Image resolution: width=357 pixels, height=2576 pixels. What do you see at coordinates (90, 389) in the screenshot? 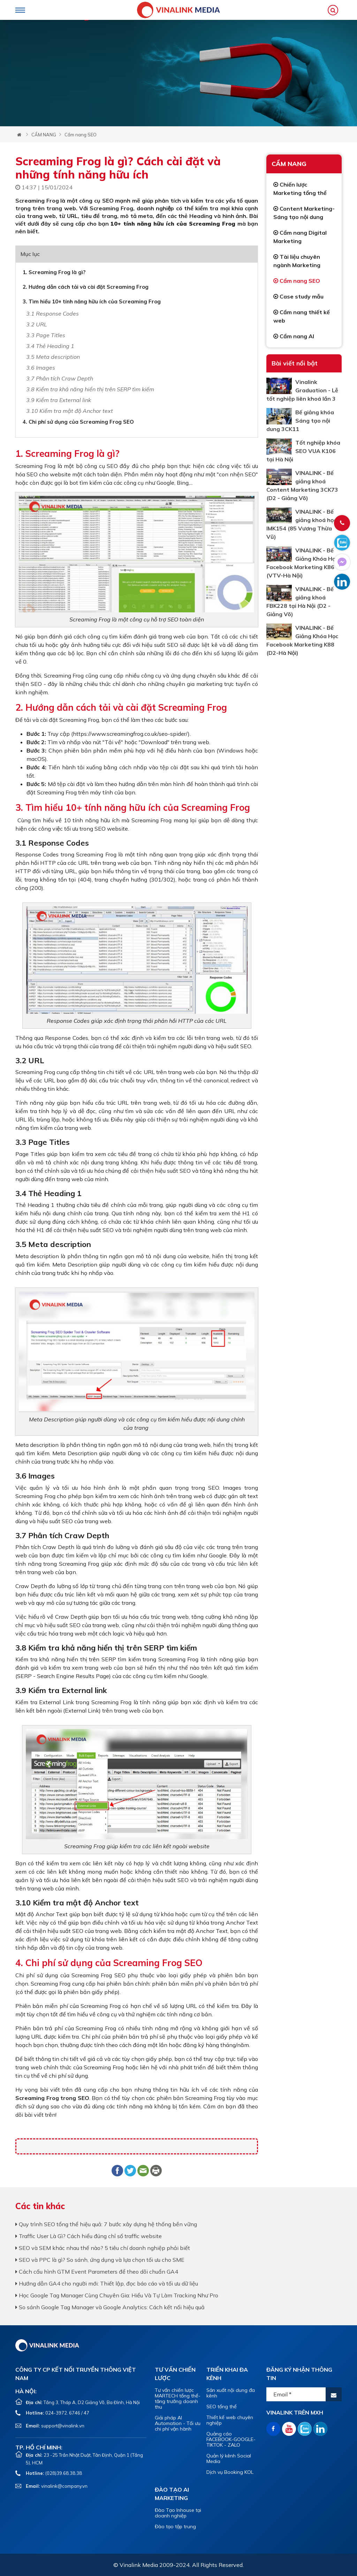
I see `3.8 Kiểm tra khả năng hiển thị trên SERP tìm kiếm` at bounding box center [90, 389].